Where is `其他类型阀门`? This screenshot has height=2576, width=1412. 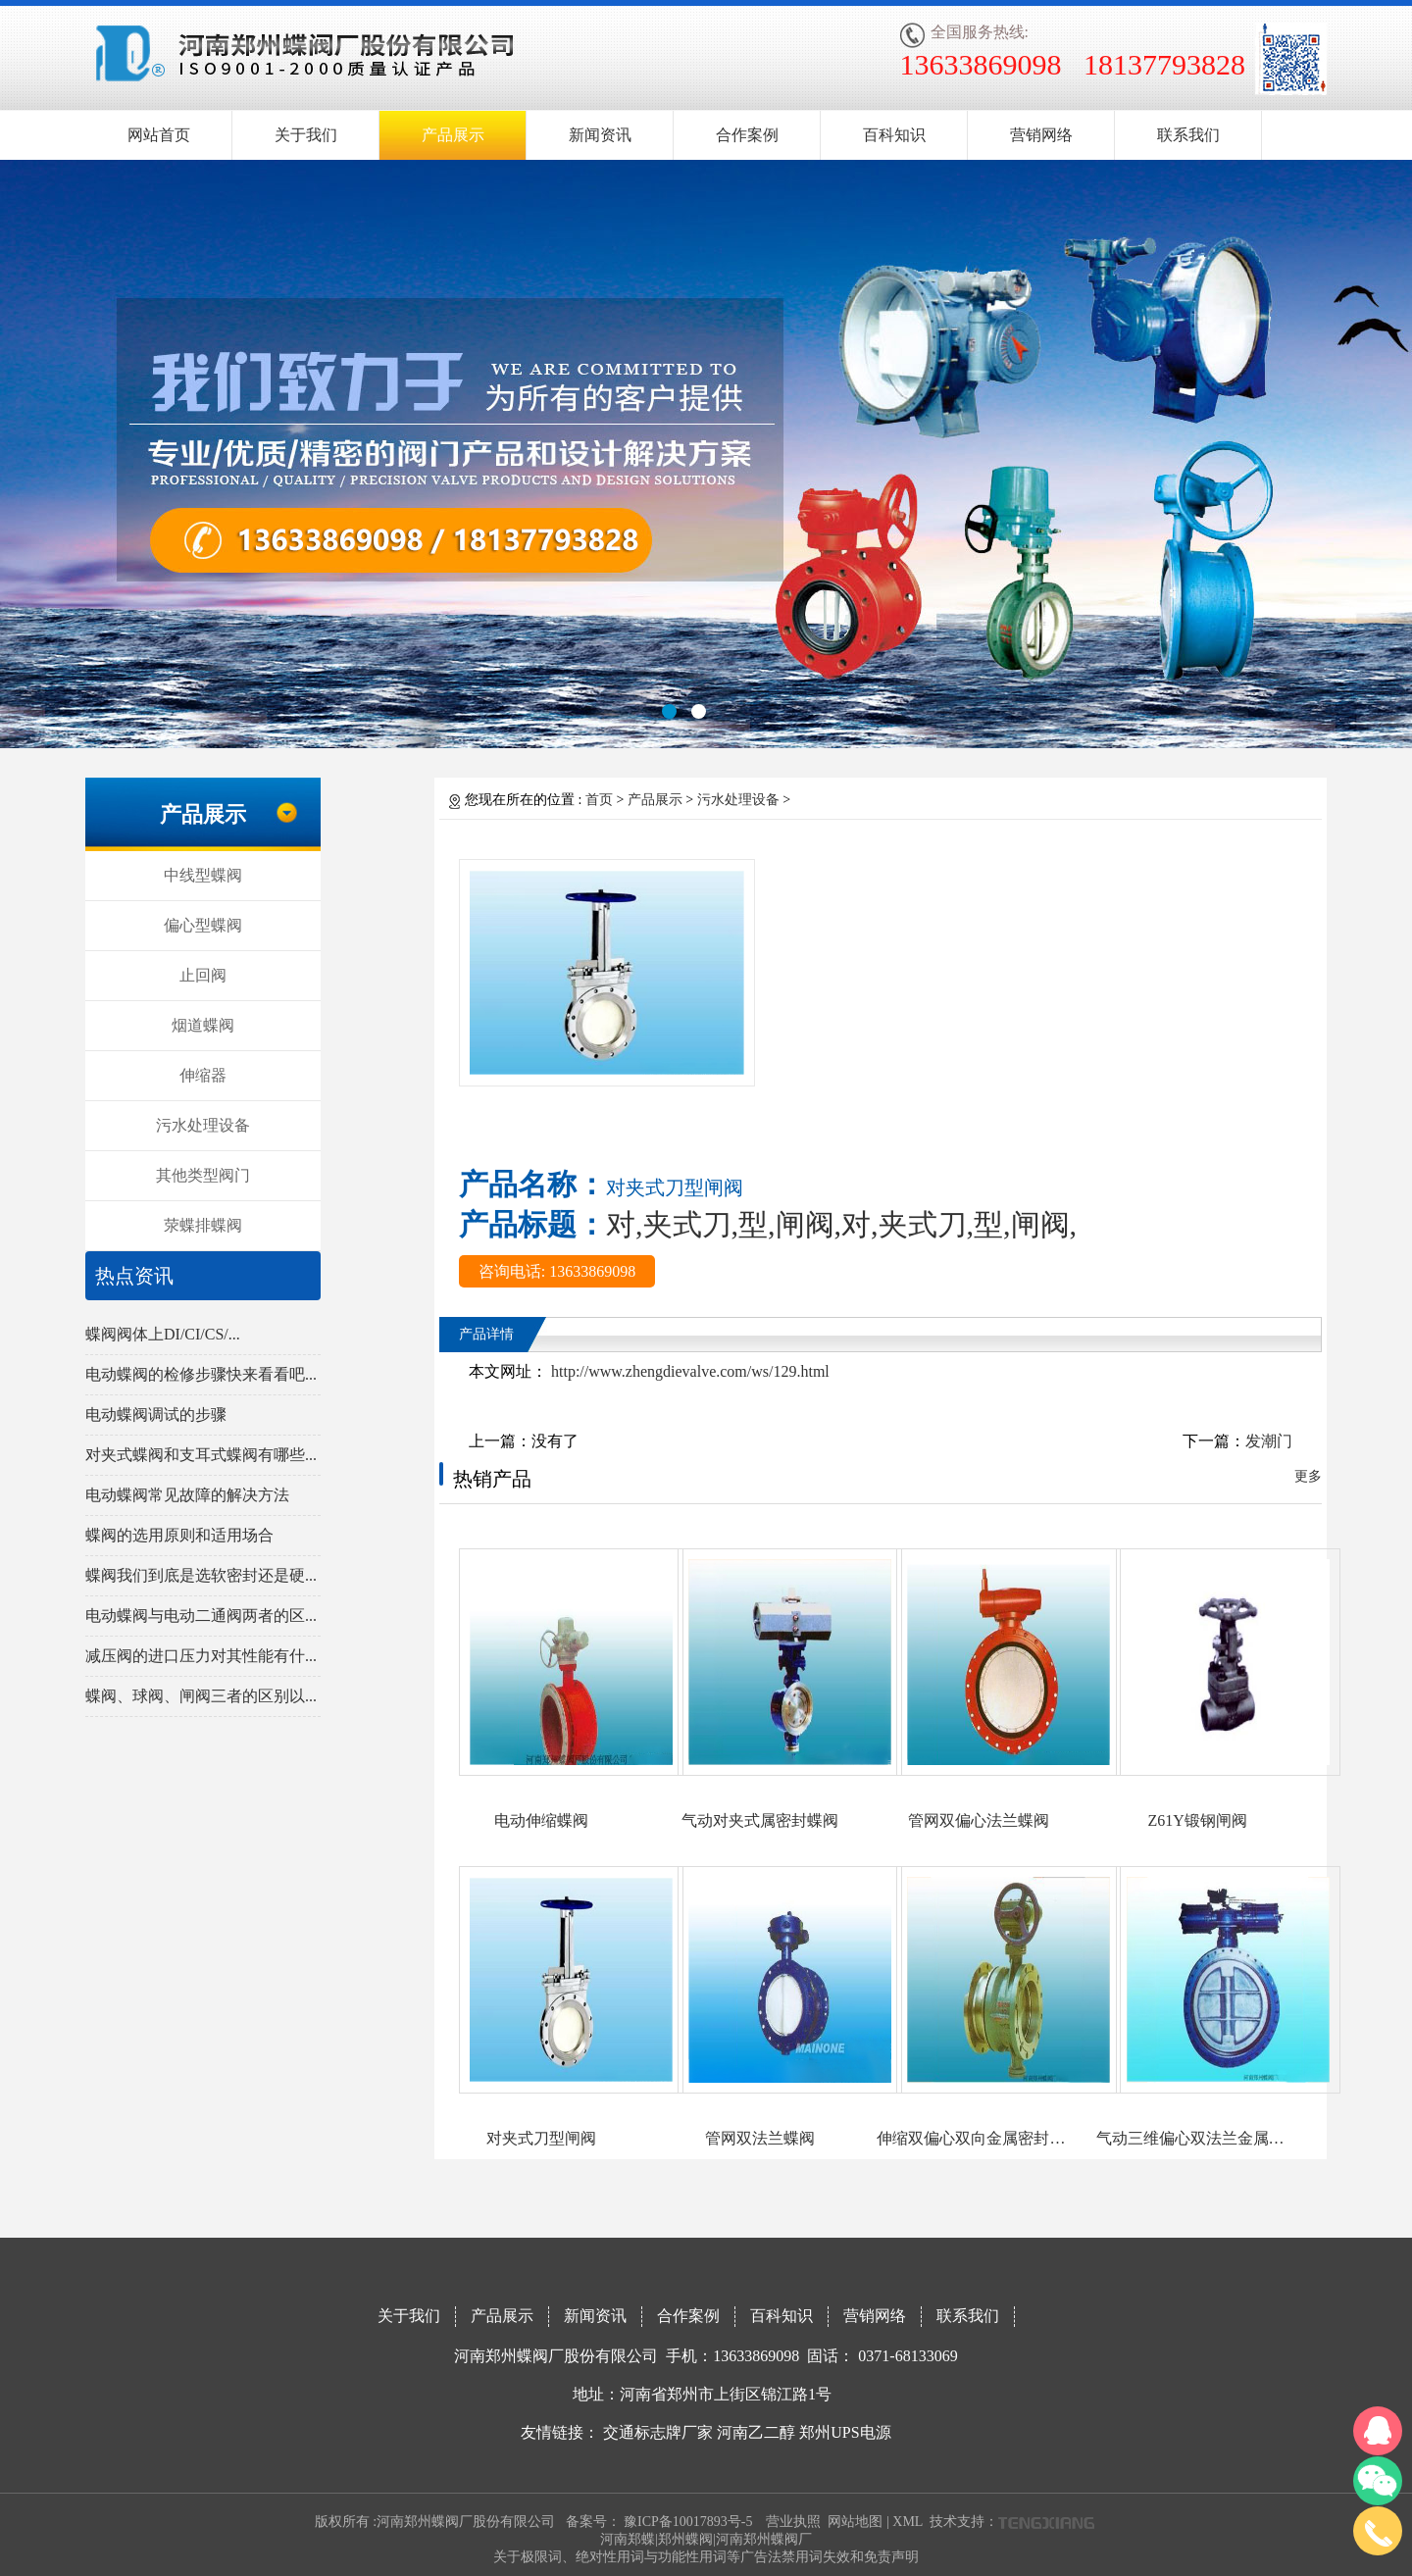
其他类型阀门 is located at coordinates (203, 1175).